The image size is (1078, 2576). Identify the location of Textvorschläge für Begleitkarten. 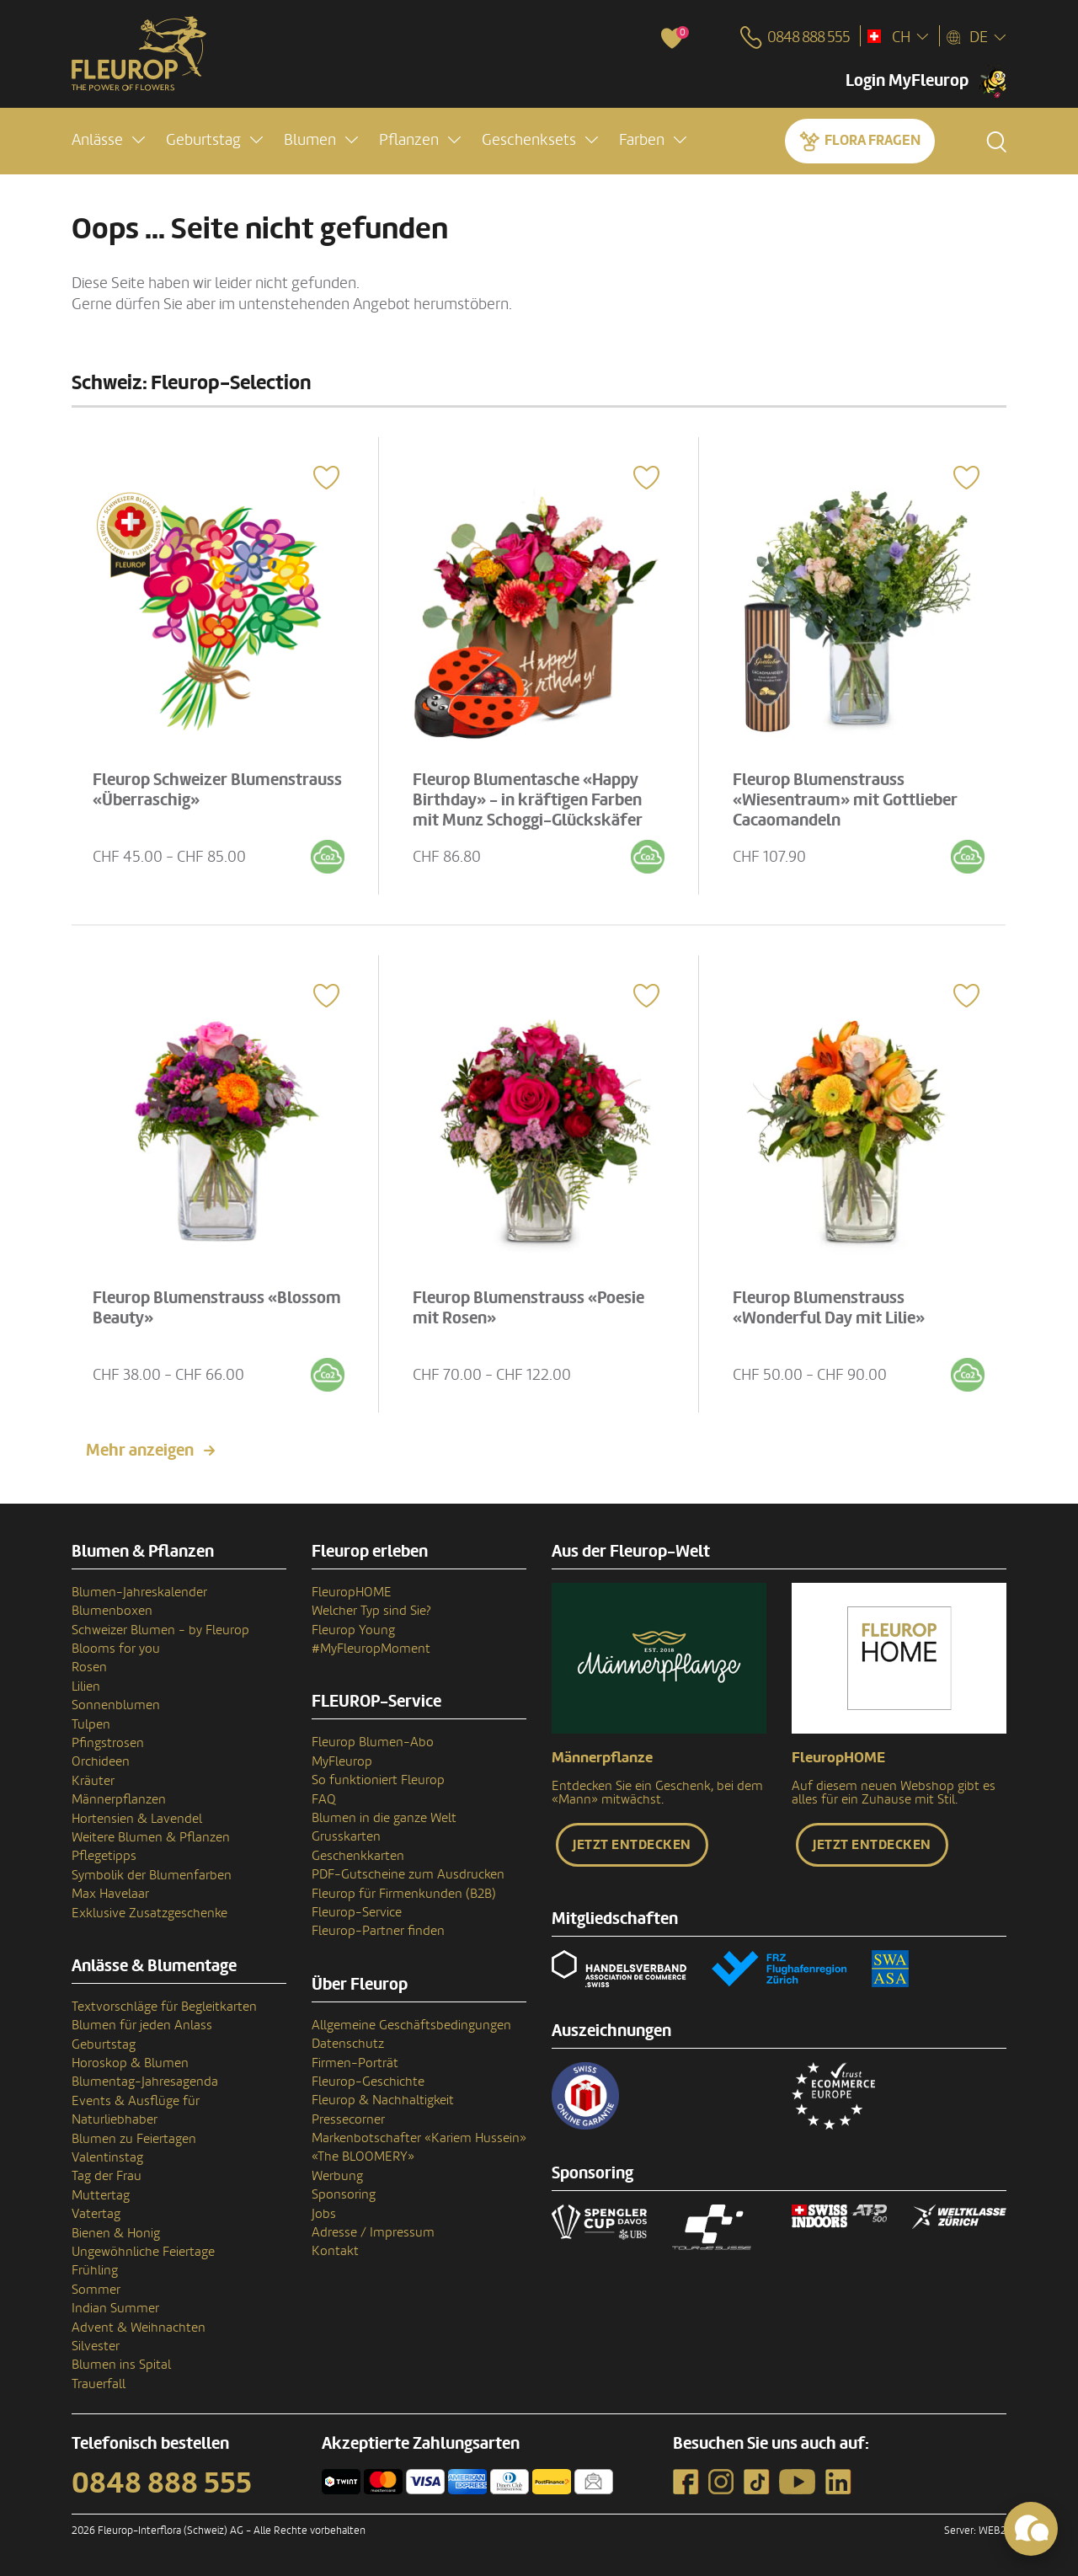
(164, 2006).